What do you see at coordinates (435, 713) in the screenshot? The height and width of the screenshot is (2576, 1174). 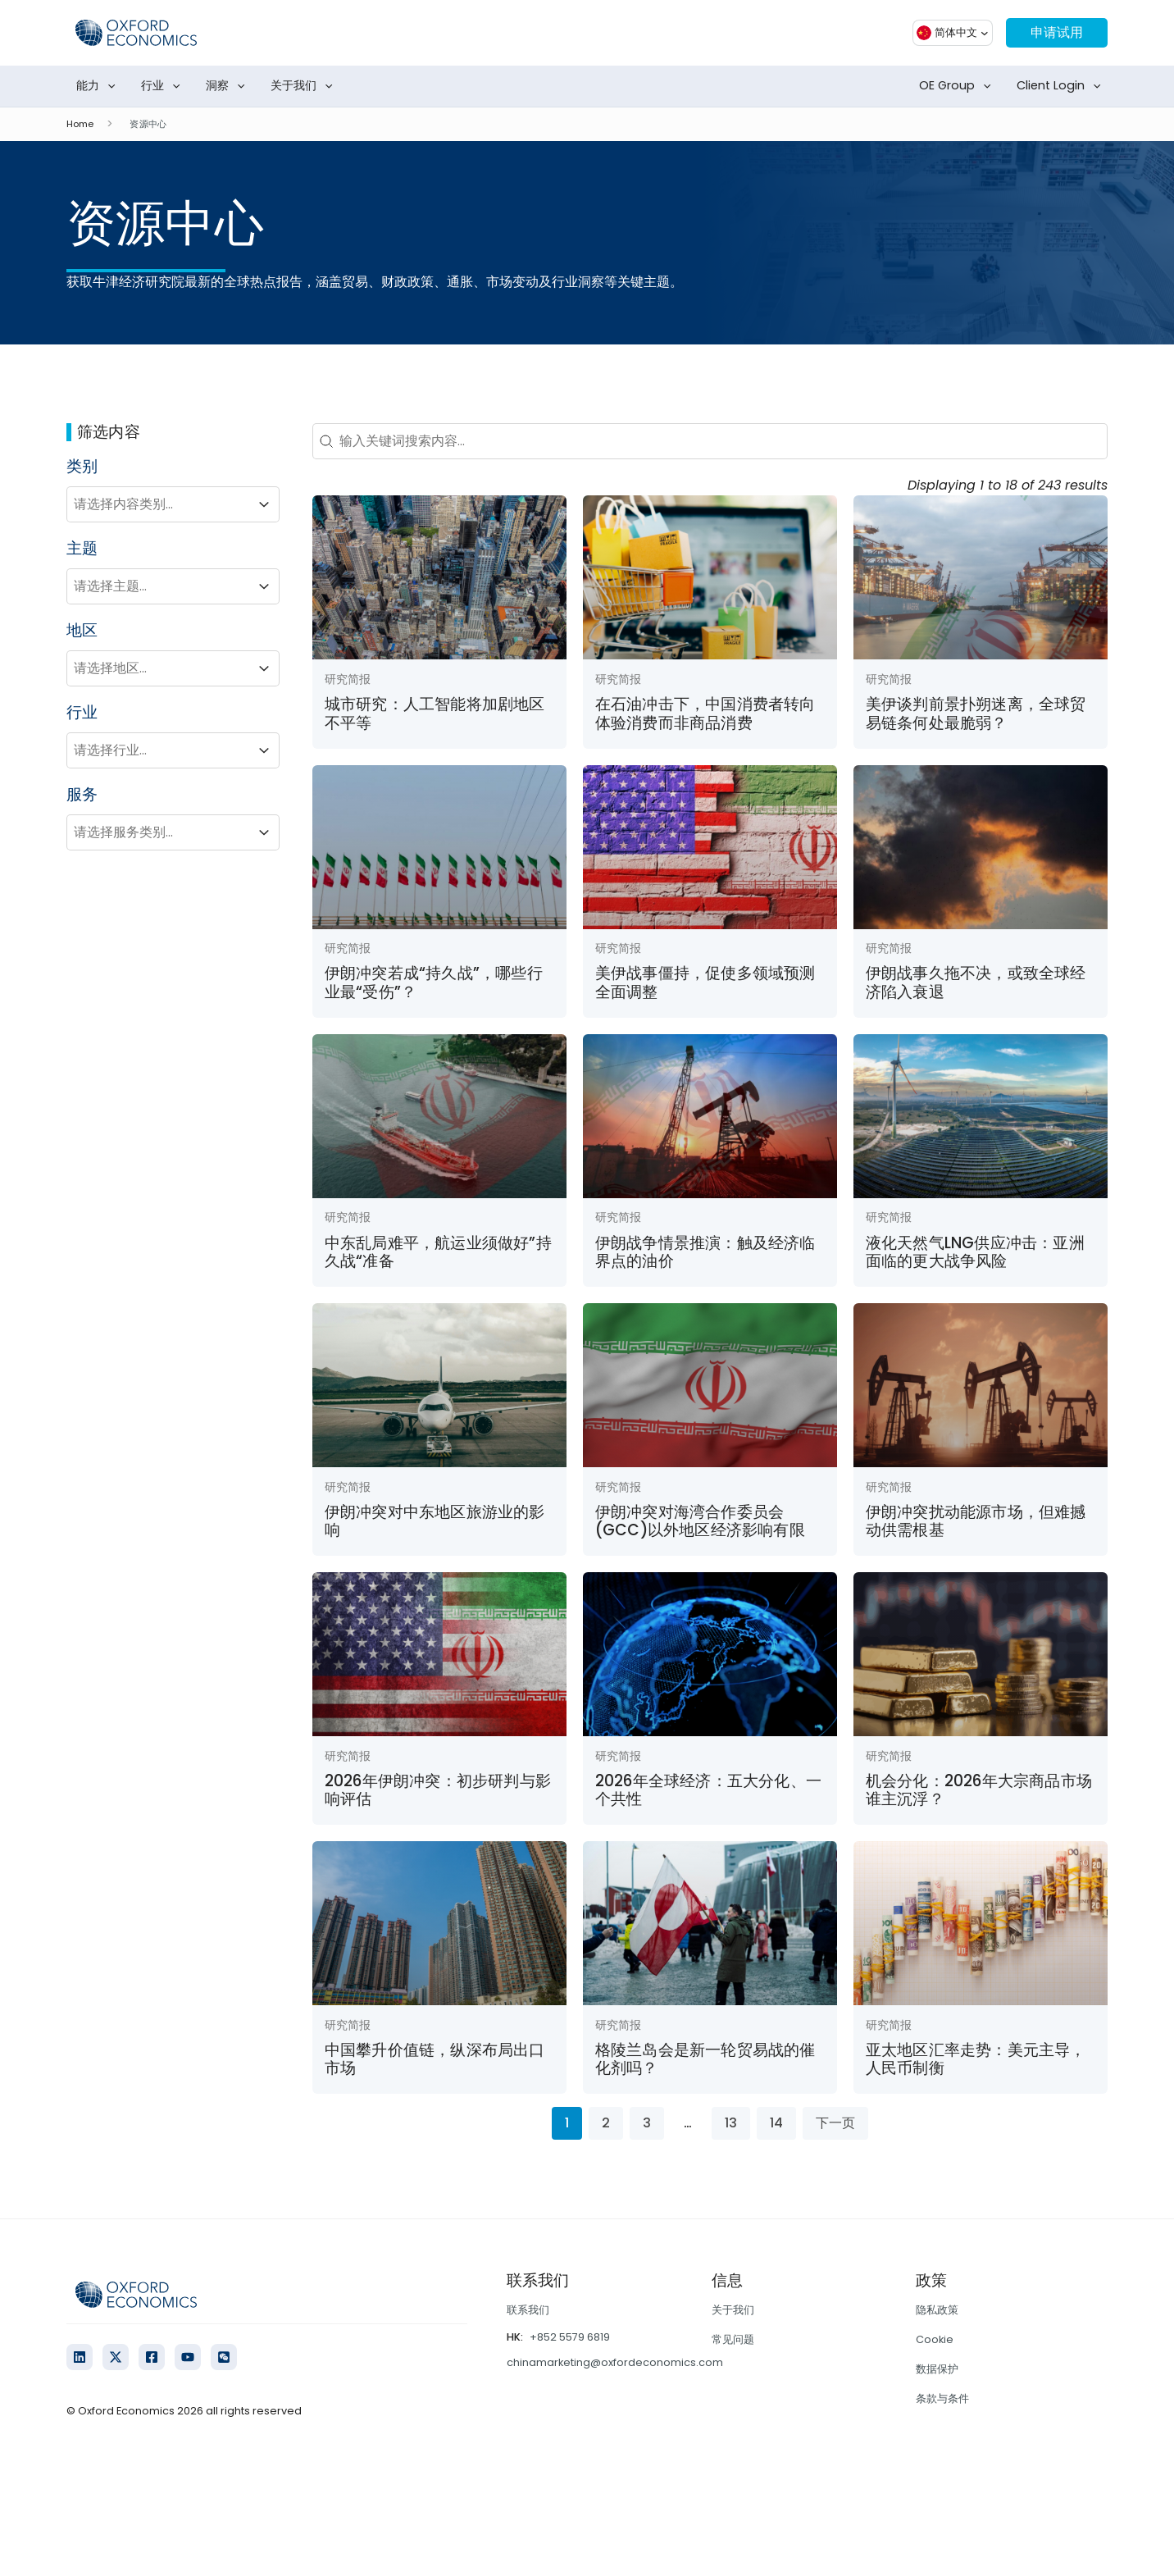 I see `城市研究：人工智能将加剧地区不平等` at bounding box center [435, 713].